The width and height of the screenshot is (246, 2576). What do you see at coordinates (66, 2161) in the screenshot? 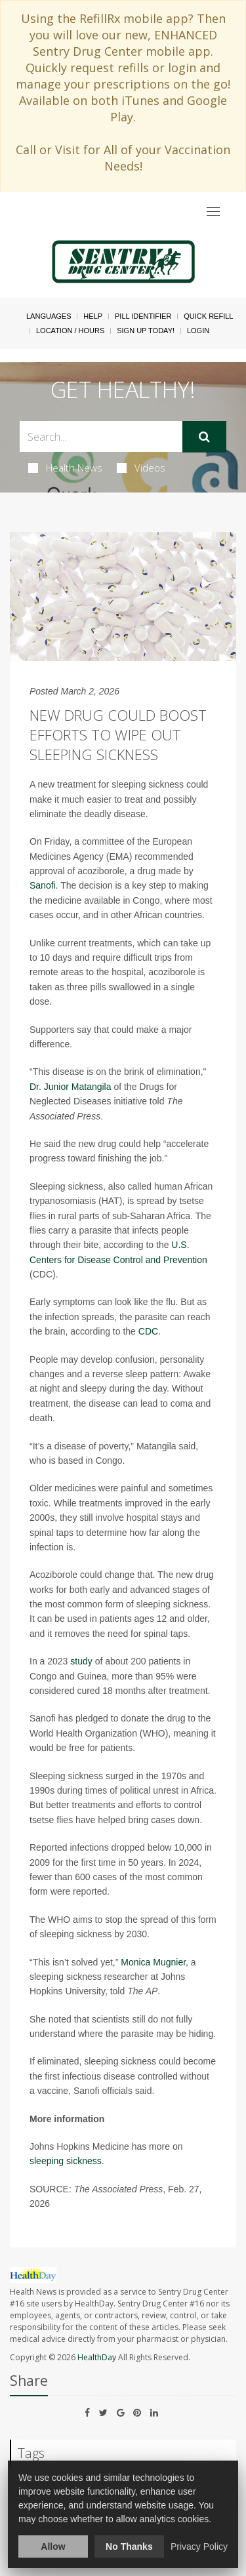
I see `sleeping sickness` at bounding box center [66, 2161].